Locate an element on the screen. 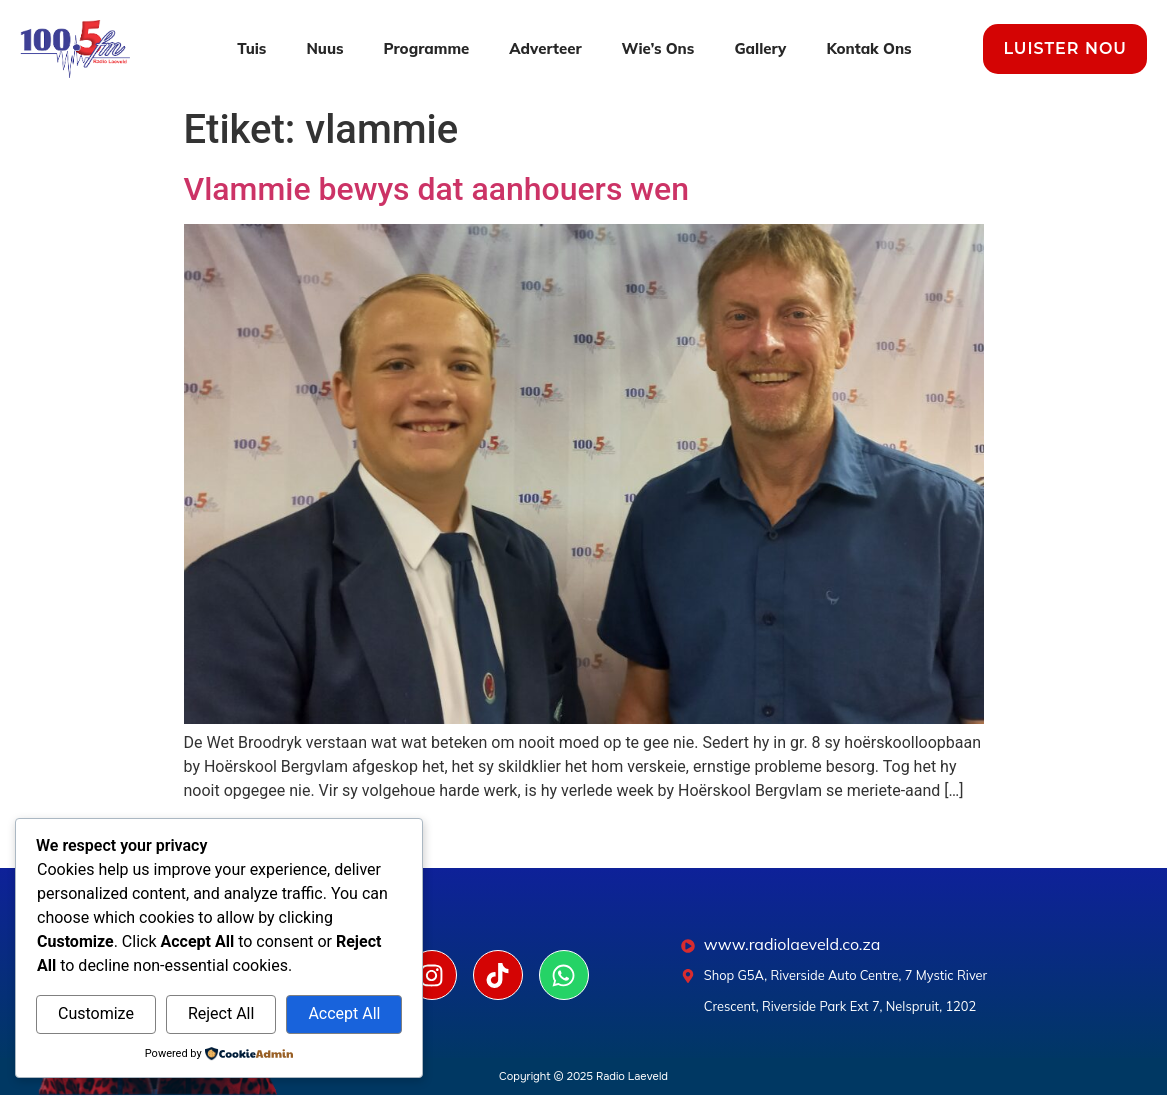  Adverteer is located at coordinates (545, 48).